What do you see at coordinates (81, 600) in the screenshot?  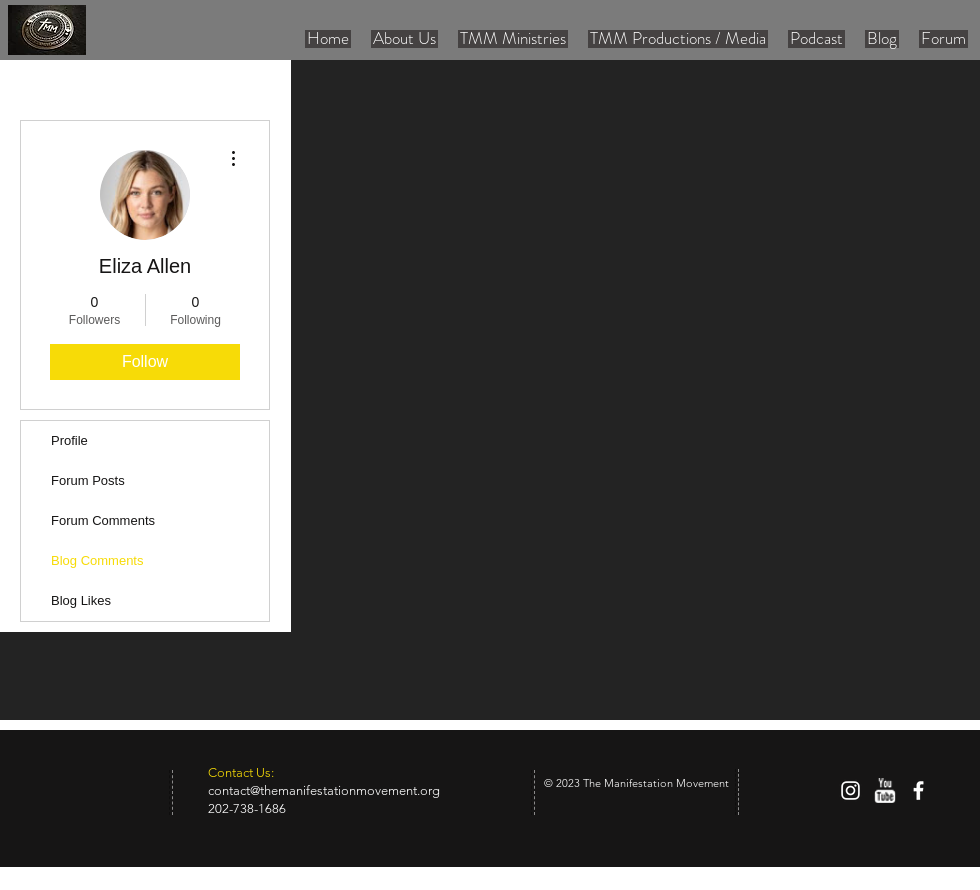 I see `Blog Likes` at bounding box center [81, 600].